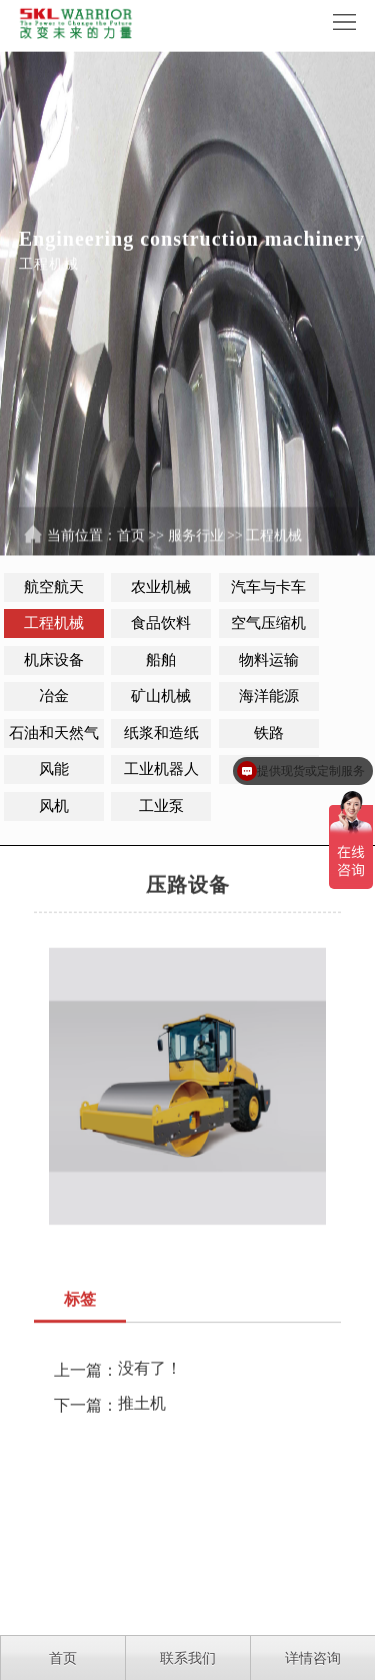 The width and height of the screenshot is (375, 1680). I want to click on 汽车与卡车, so click(268, 587).